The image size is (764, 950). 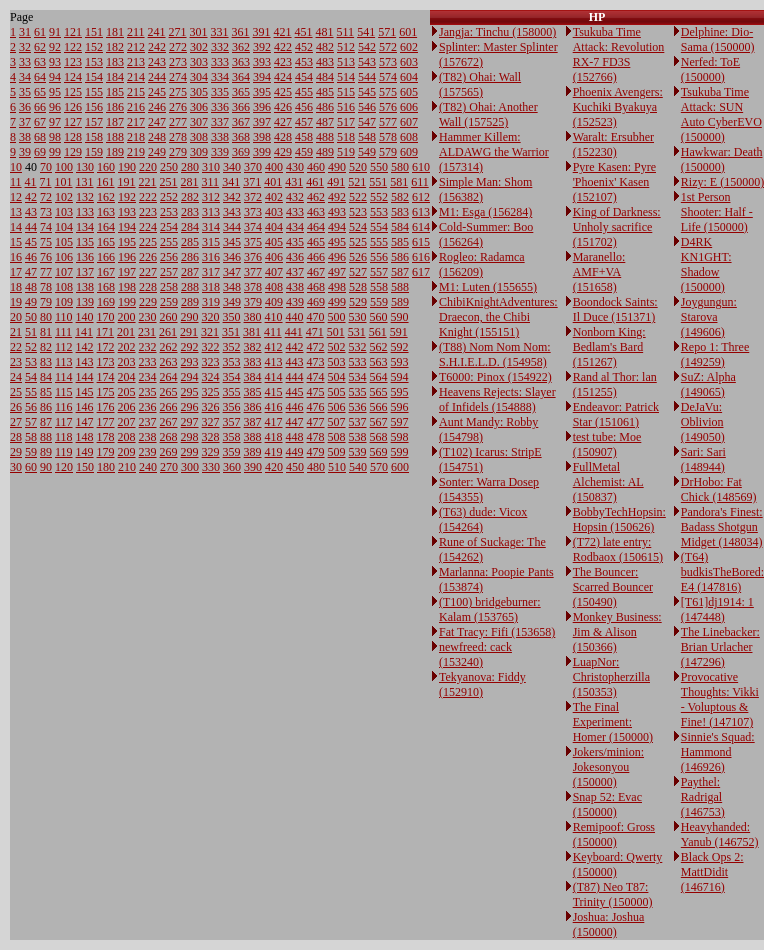 I want to click on 46, so click(x=31, y=257).